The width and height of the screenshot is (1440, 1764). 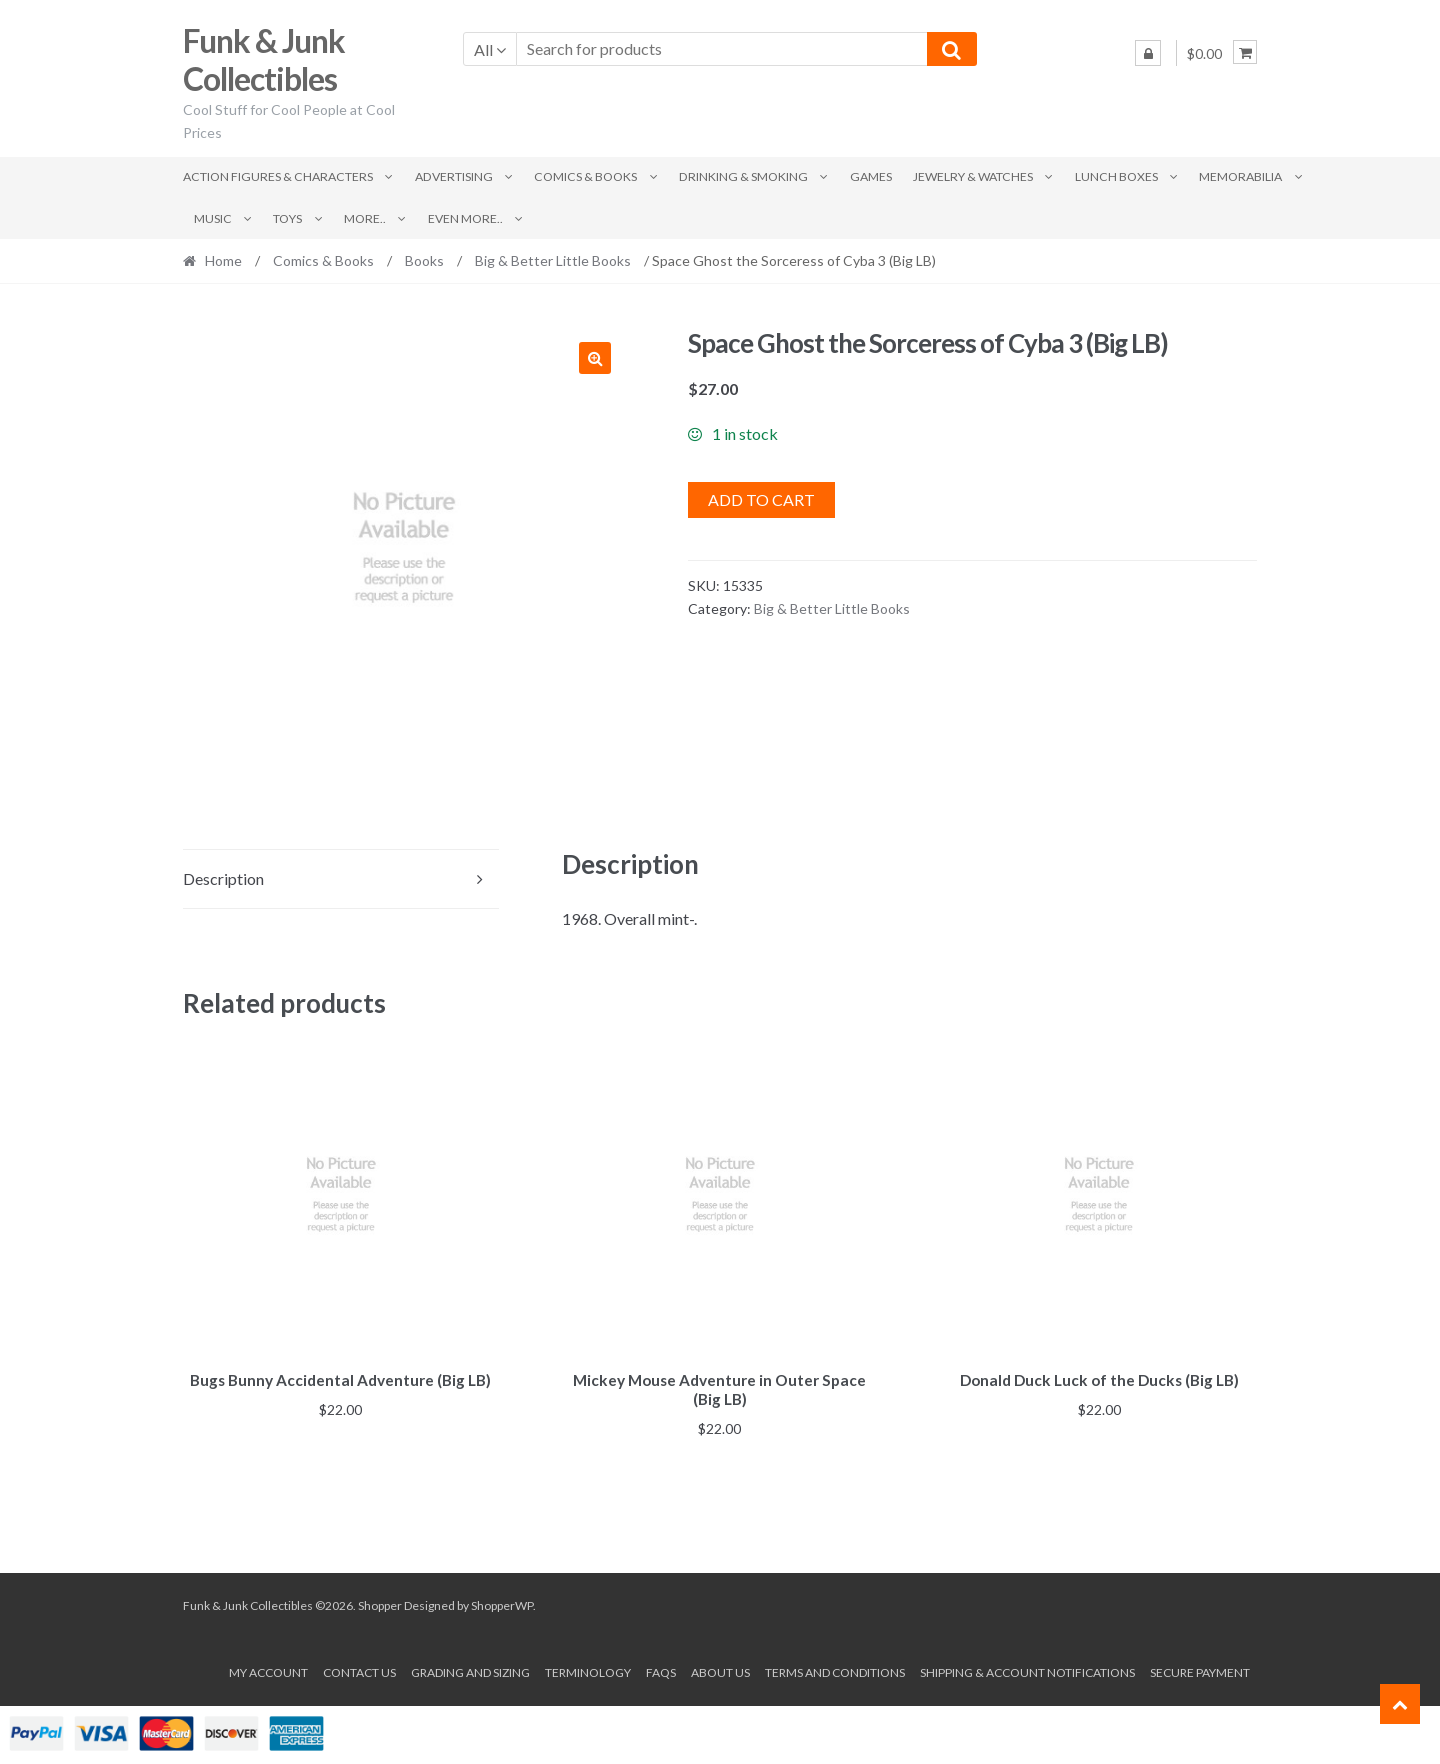 What do you see at coordinates (720, 1669) in the screenshot?
I see `About us` at bounding box center [720, 1669].